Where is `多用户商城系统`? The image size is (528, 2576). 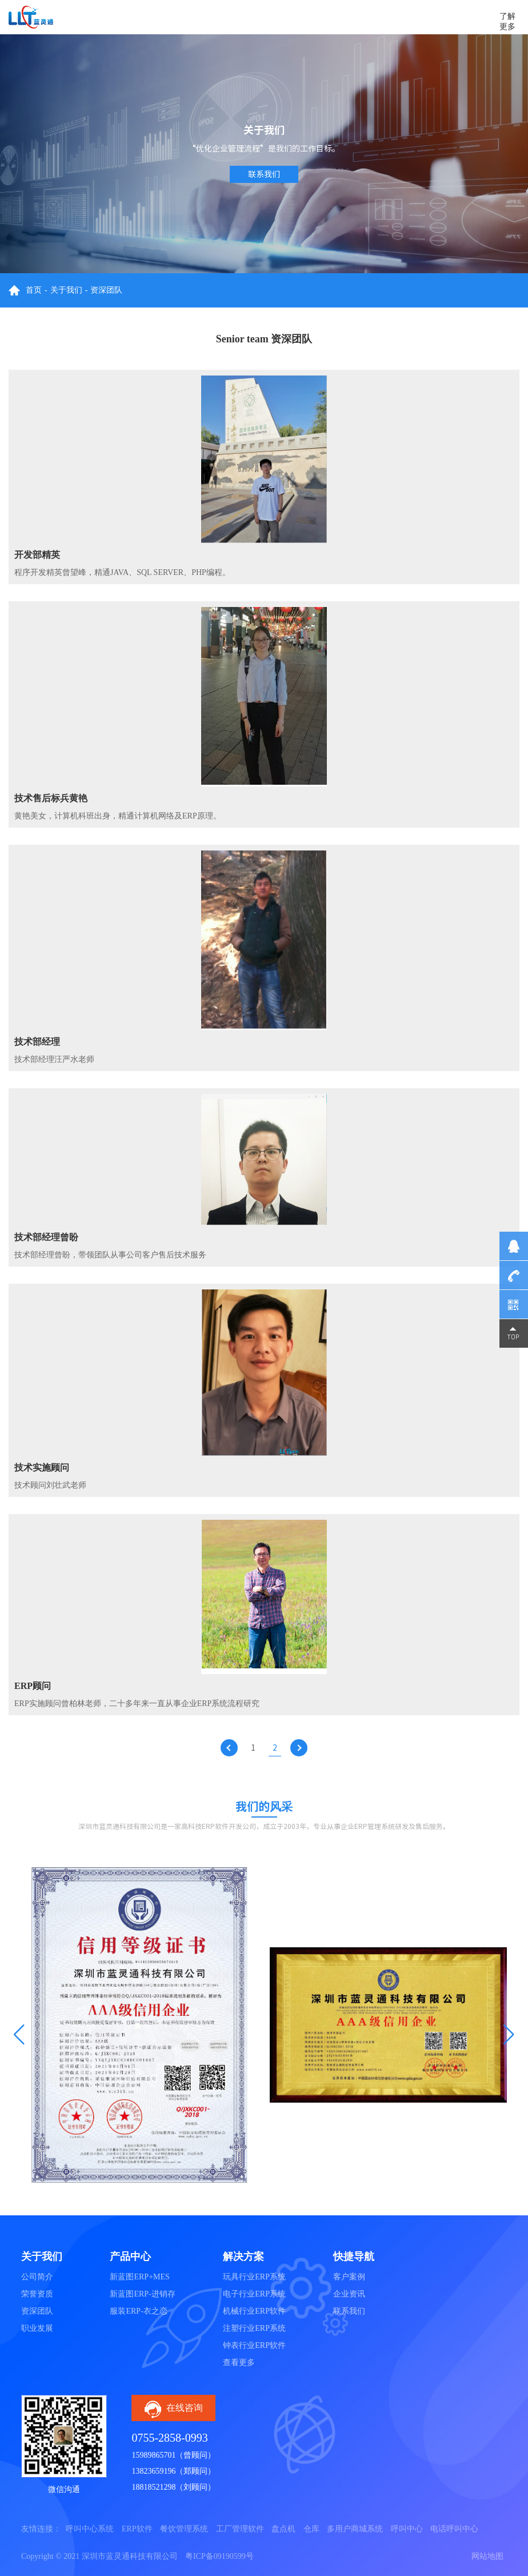 多用户商城系统 is located at coordinates (355, 2529).